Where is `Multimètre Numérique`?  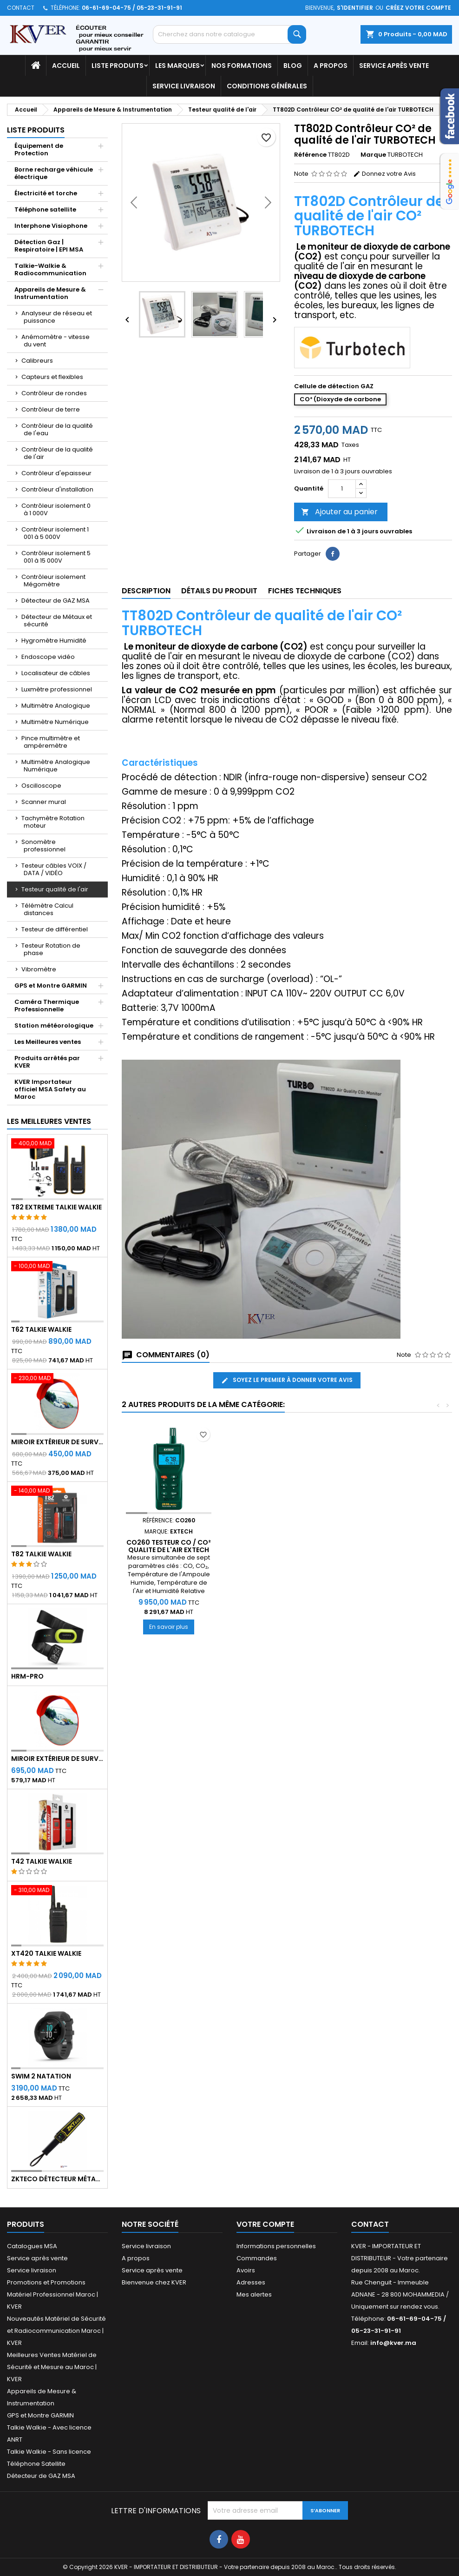 Multimètre Numérique is located at coordinates (55, 721).